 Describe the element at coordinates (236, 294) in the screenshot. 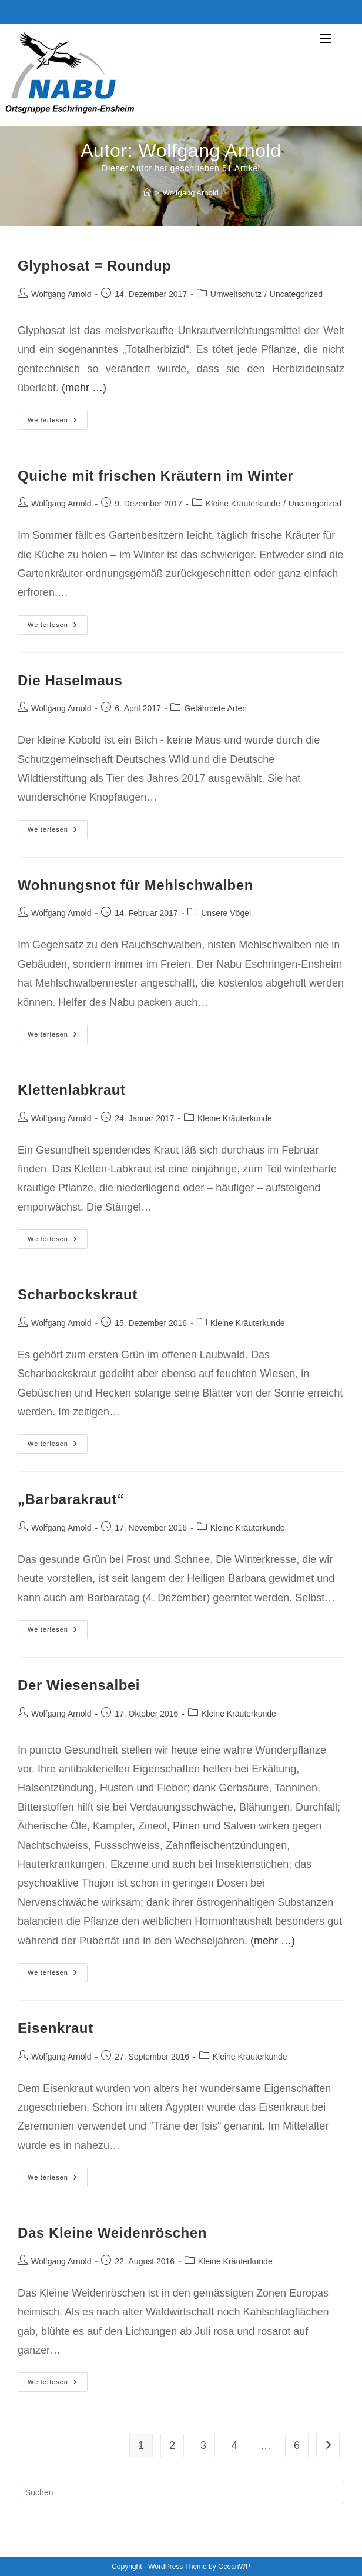

I see `Umweltschutz` at that location.